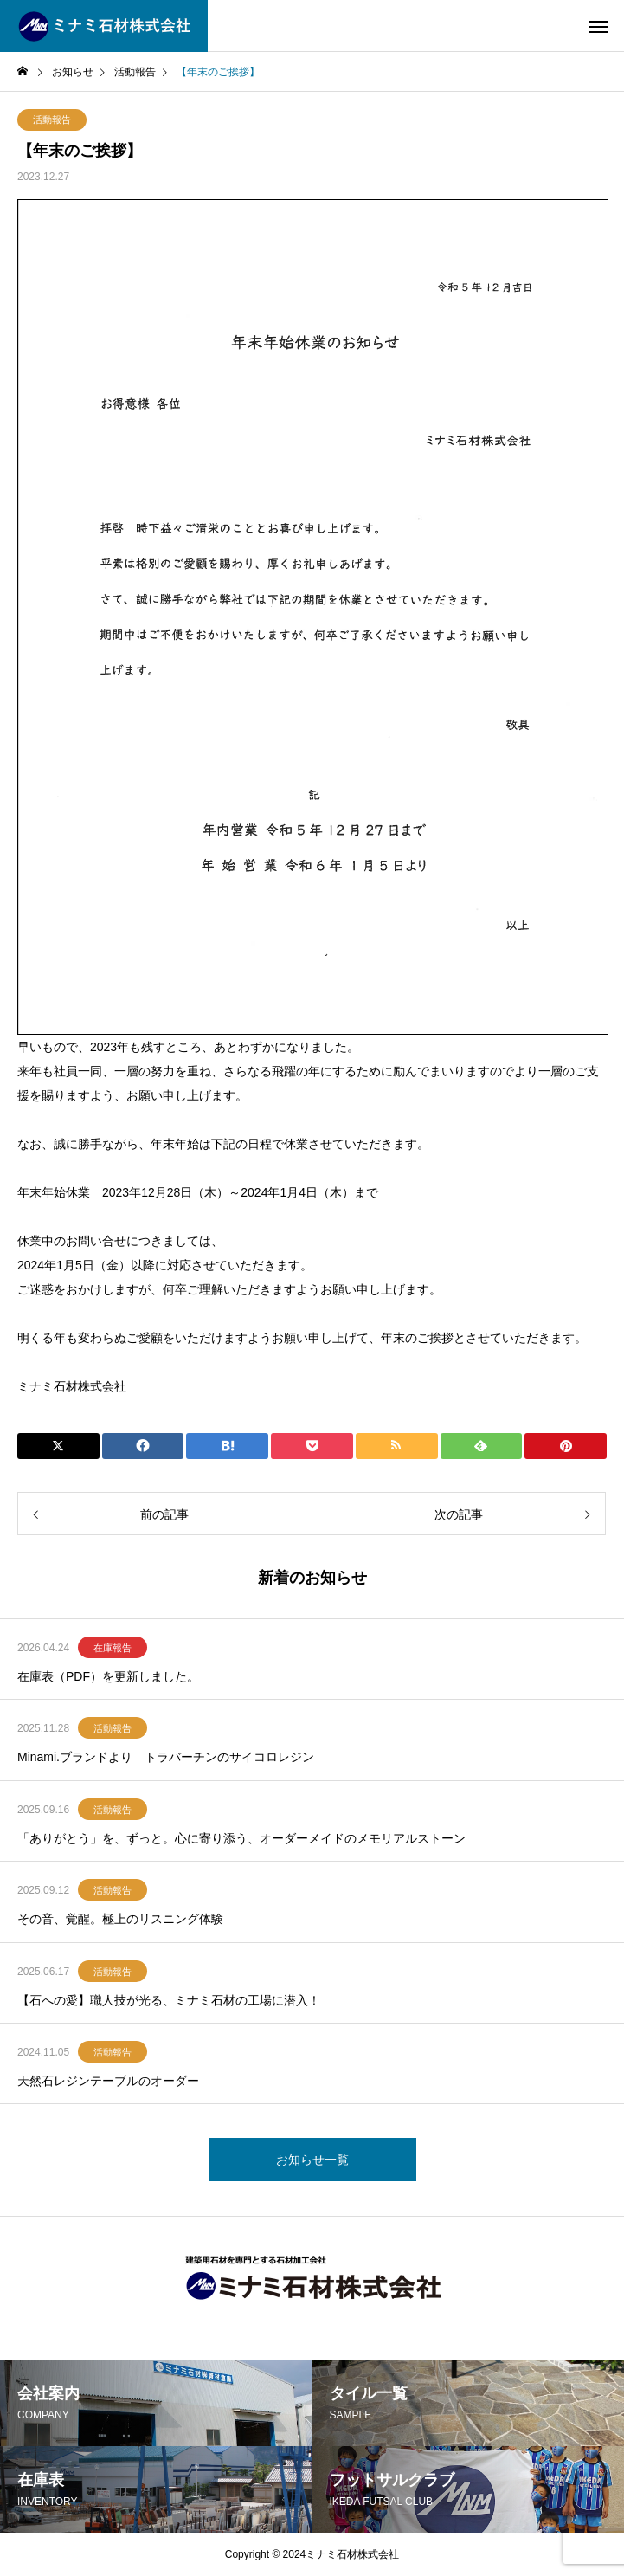  What do you see at coordinates (108, 1676) in the screenshot?
I see `在庫表（PDF）を更新しました。` at bounding box center [108, 1676].